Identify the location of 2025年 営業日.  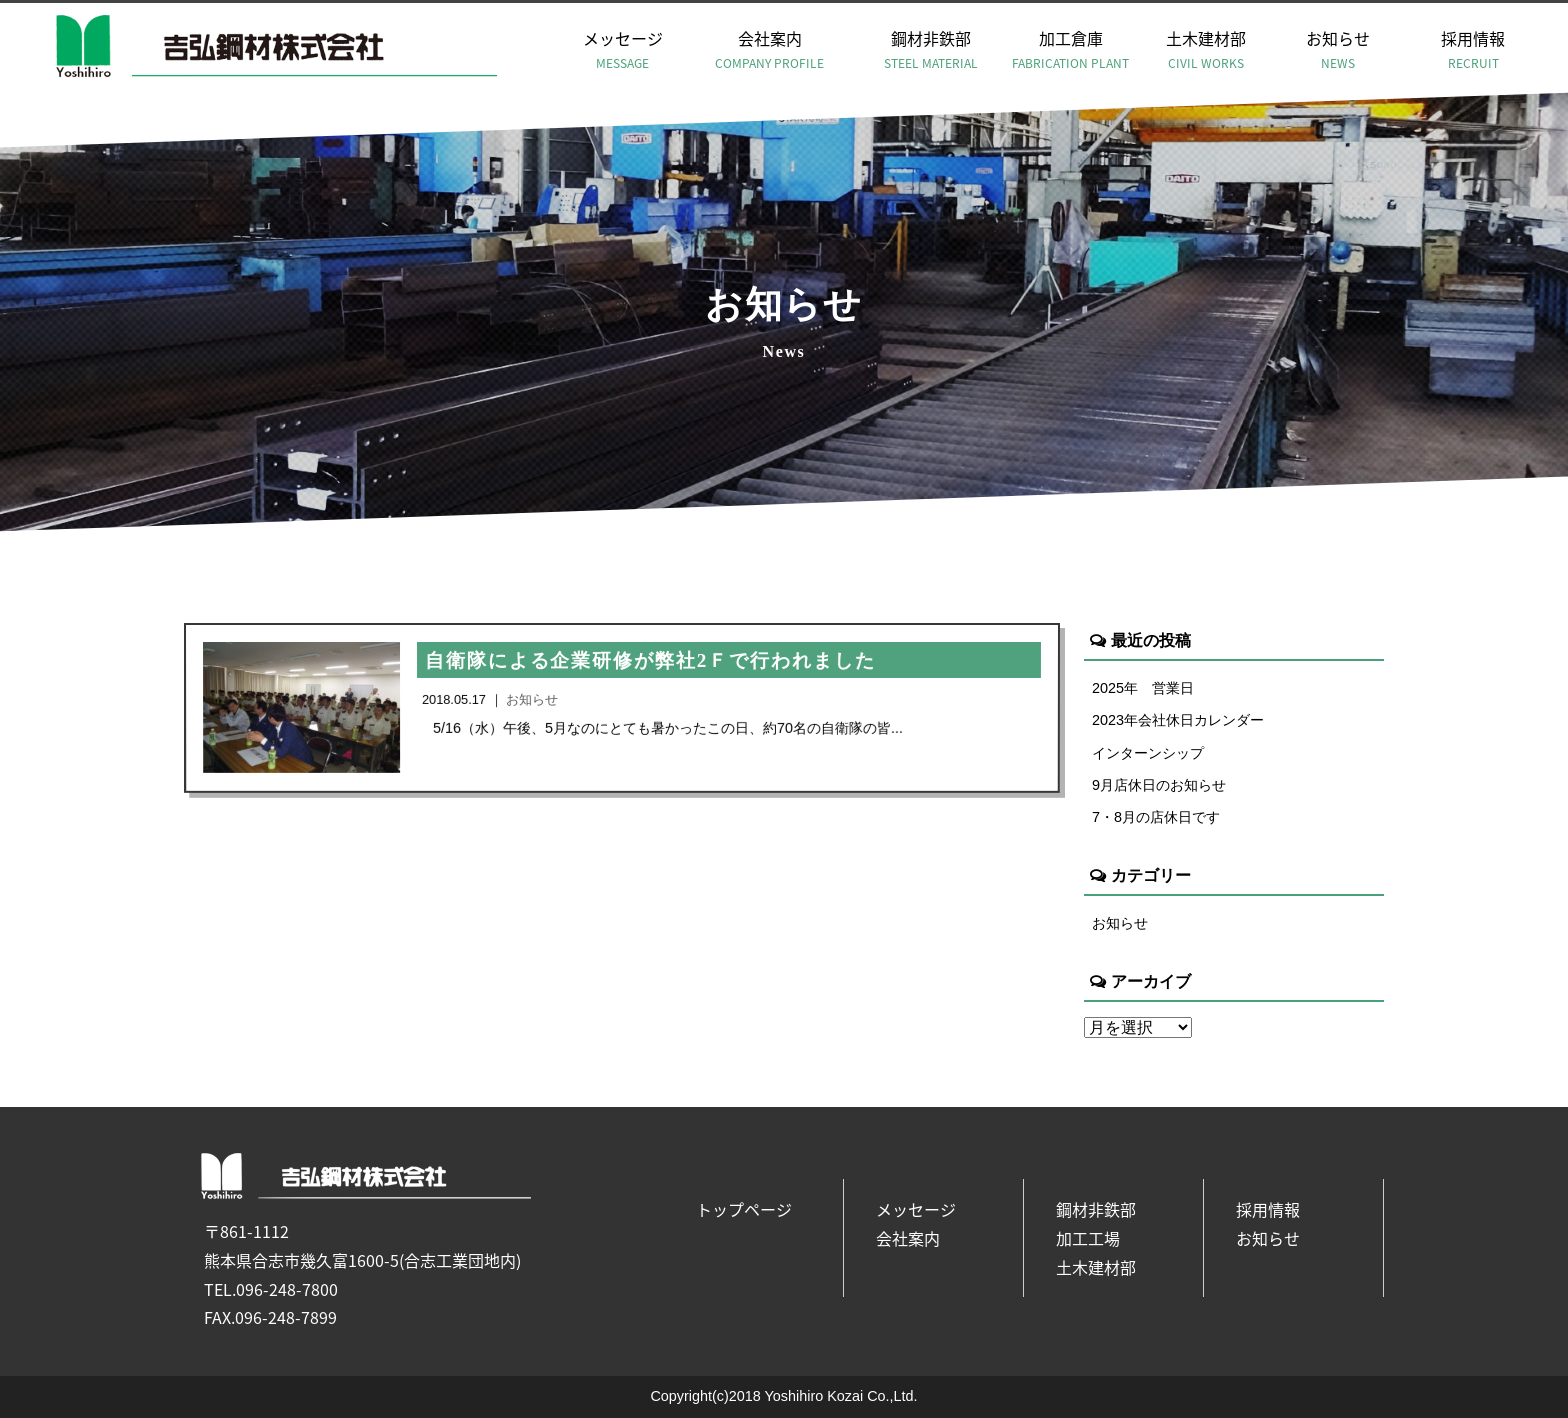
(1143, 688).